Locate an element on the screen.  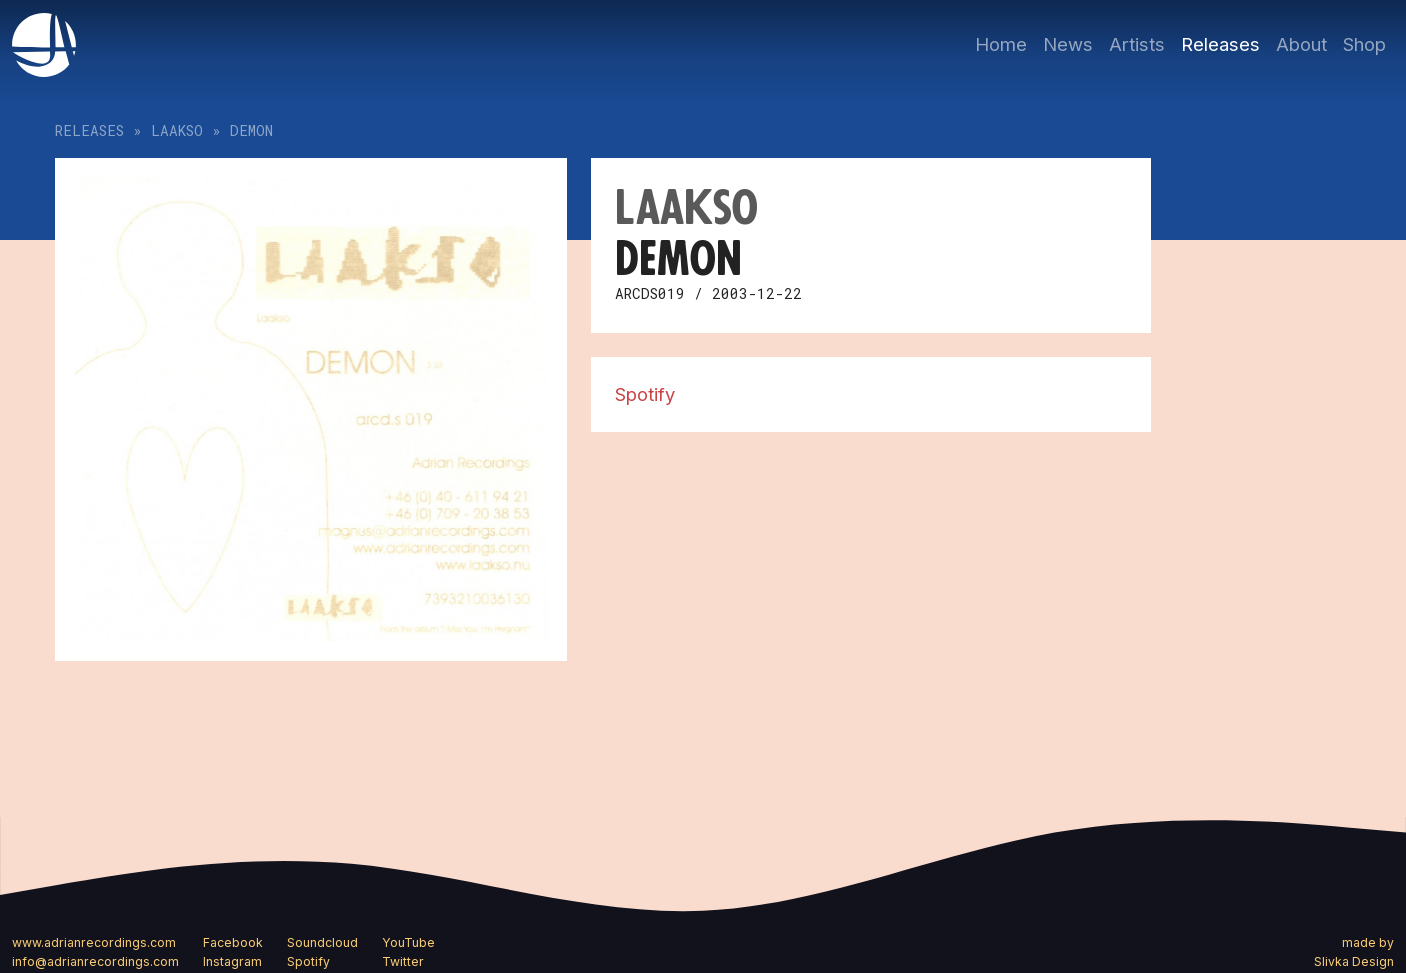
Instagram is located at coordinates (232, 961).